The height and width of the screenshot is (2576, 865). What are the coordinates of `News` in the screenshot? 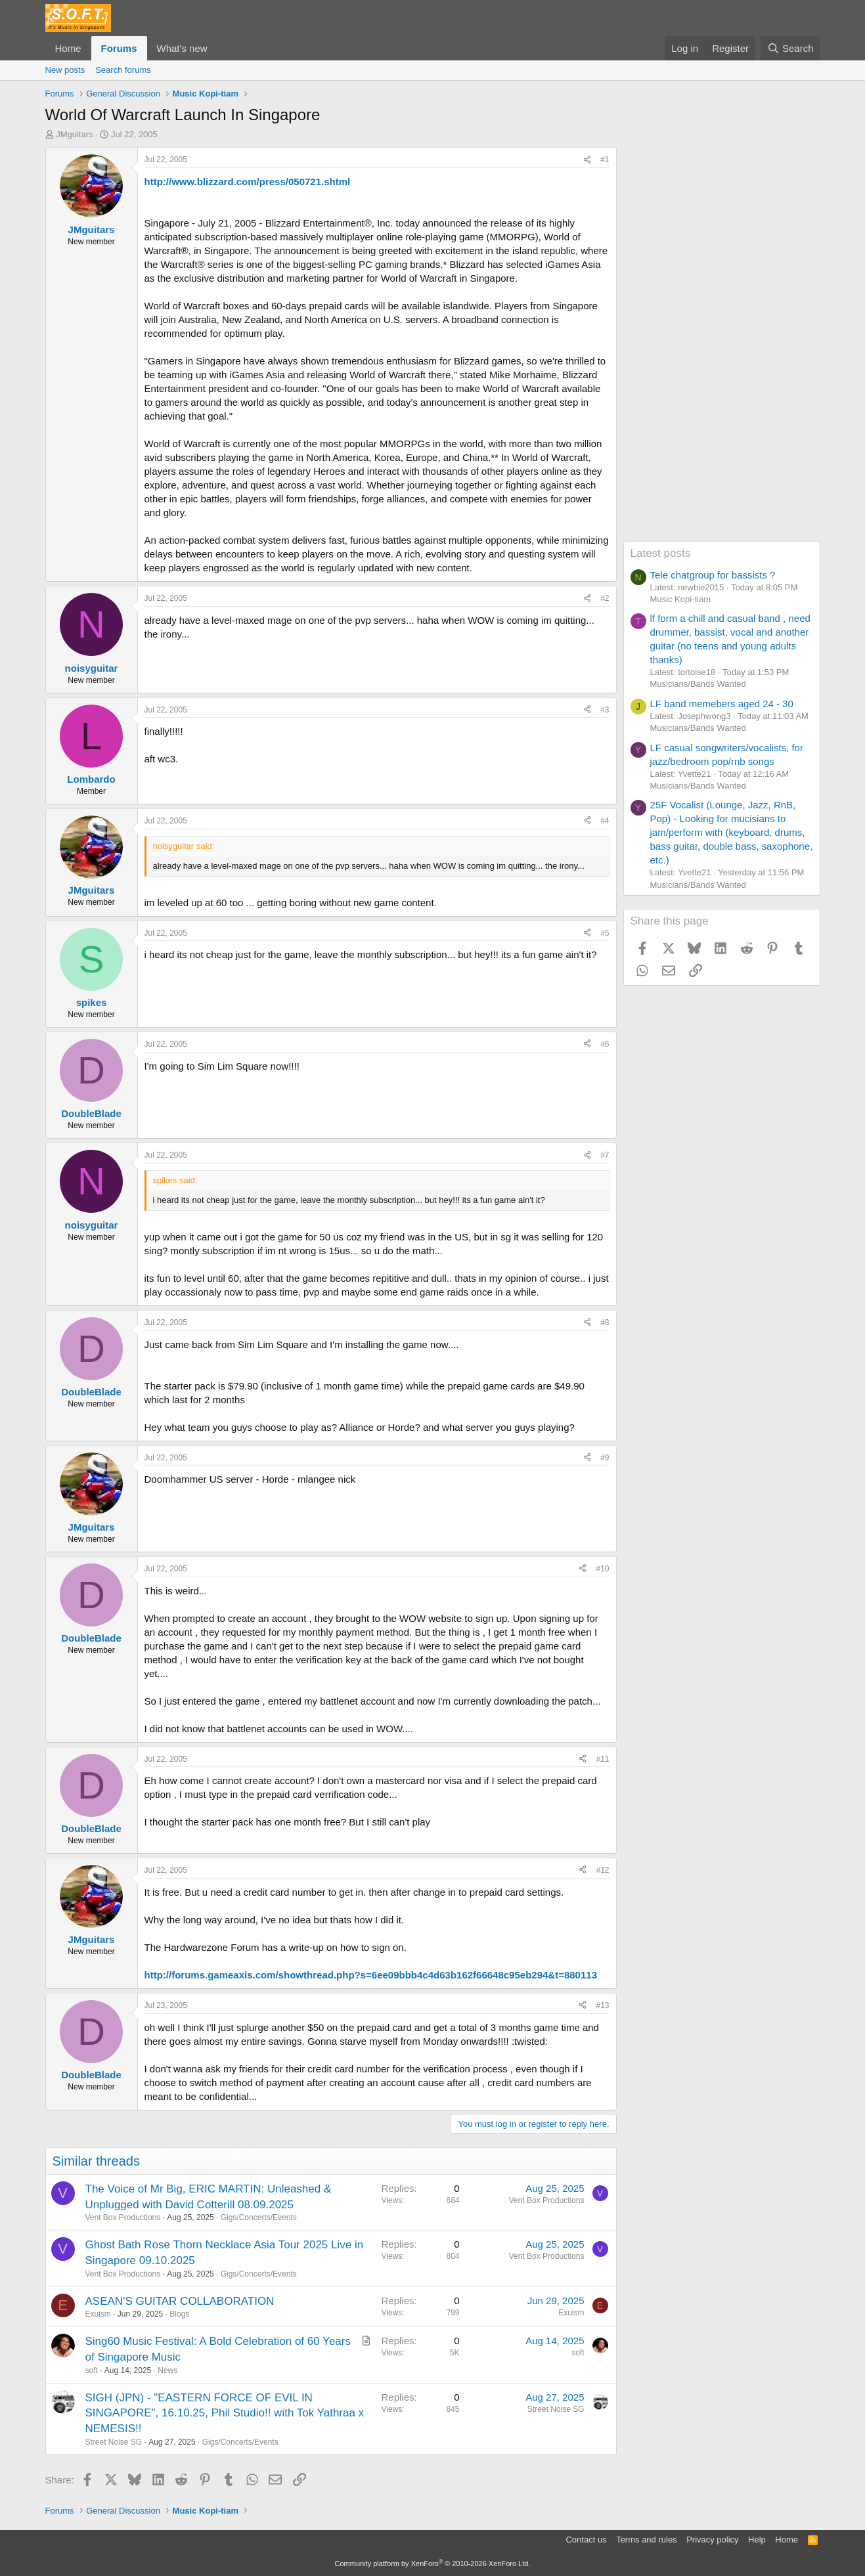 It's located at (167, 2370).